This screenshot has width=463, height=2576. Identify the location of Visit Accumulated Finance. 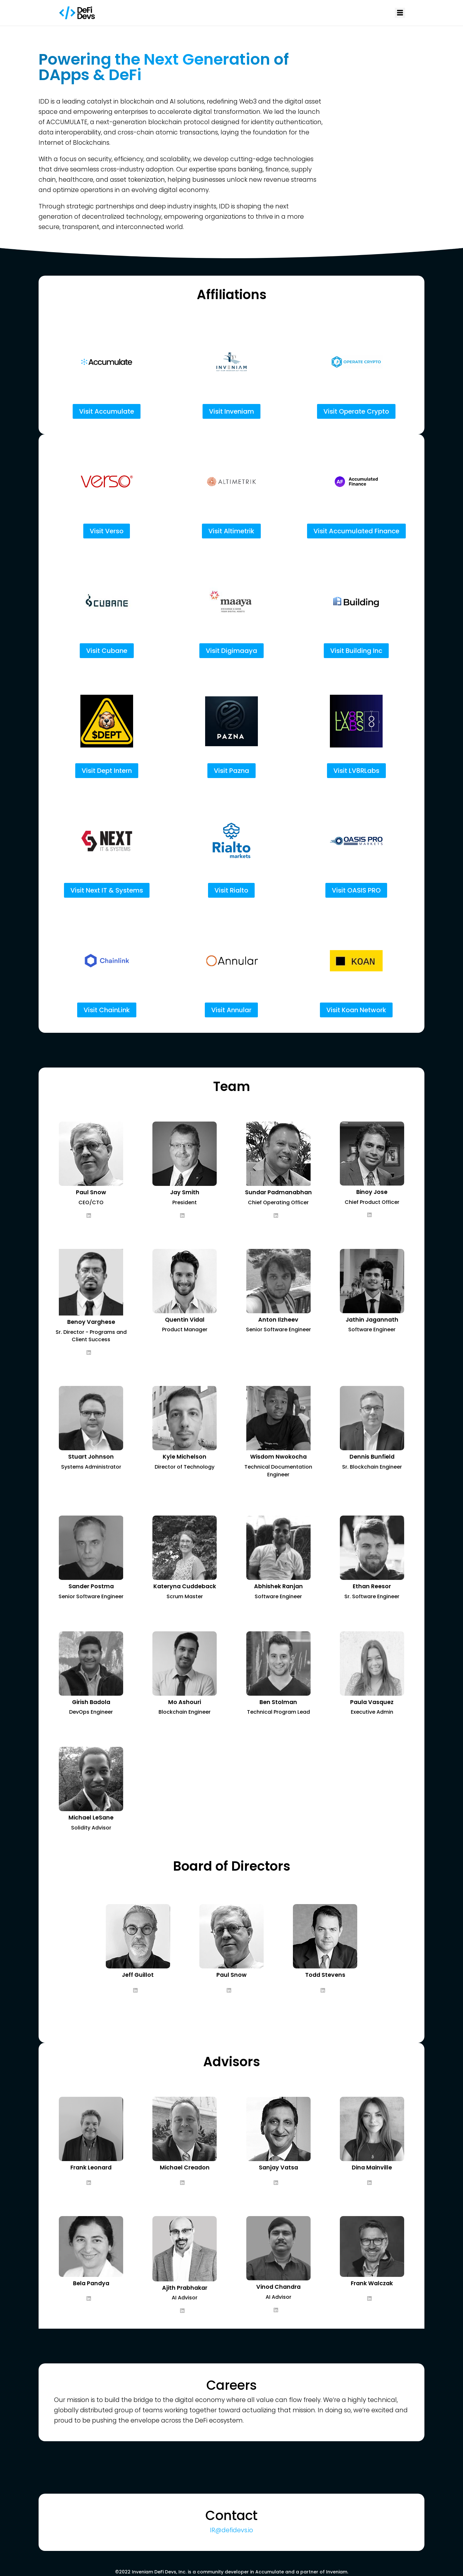
(356, 531).